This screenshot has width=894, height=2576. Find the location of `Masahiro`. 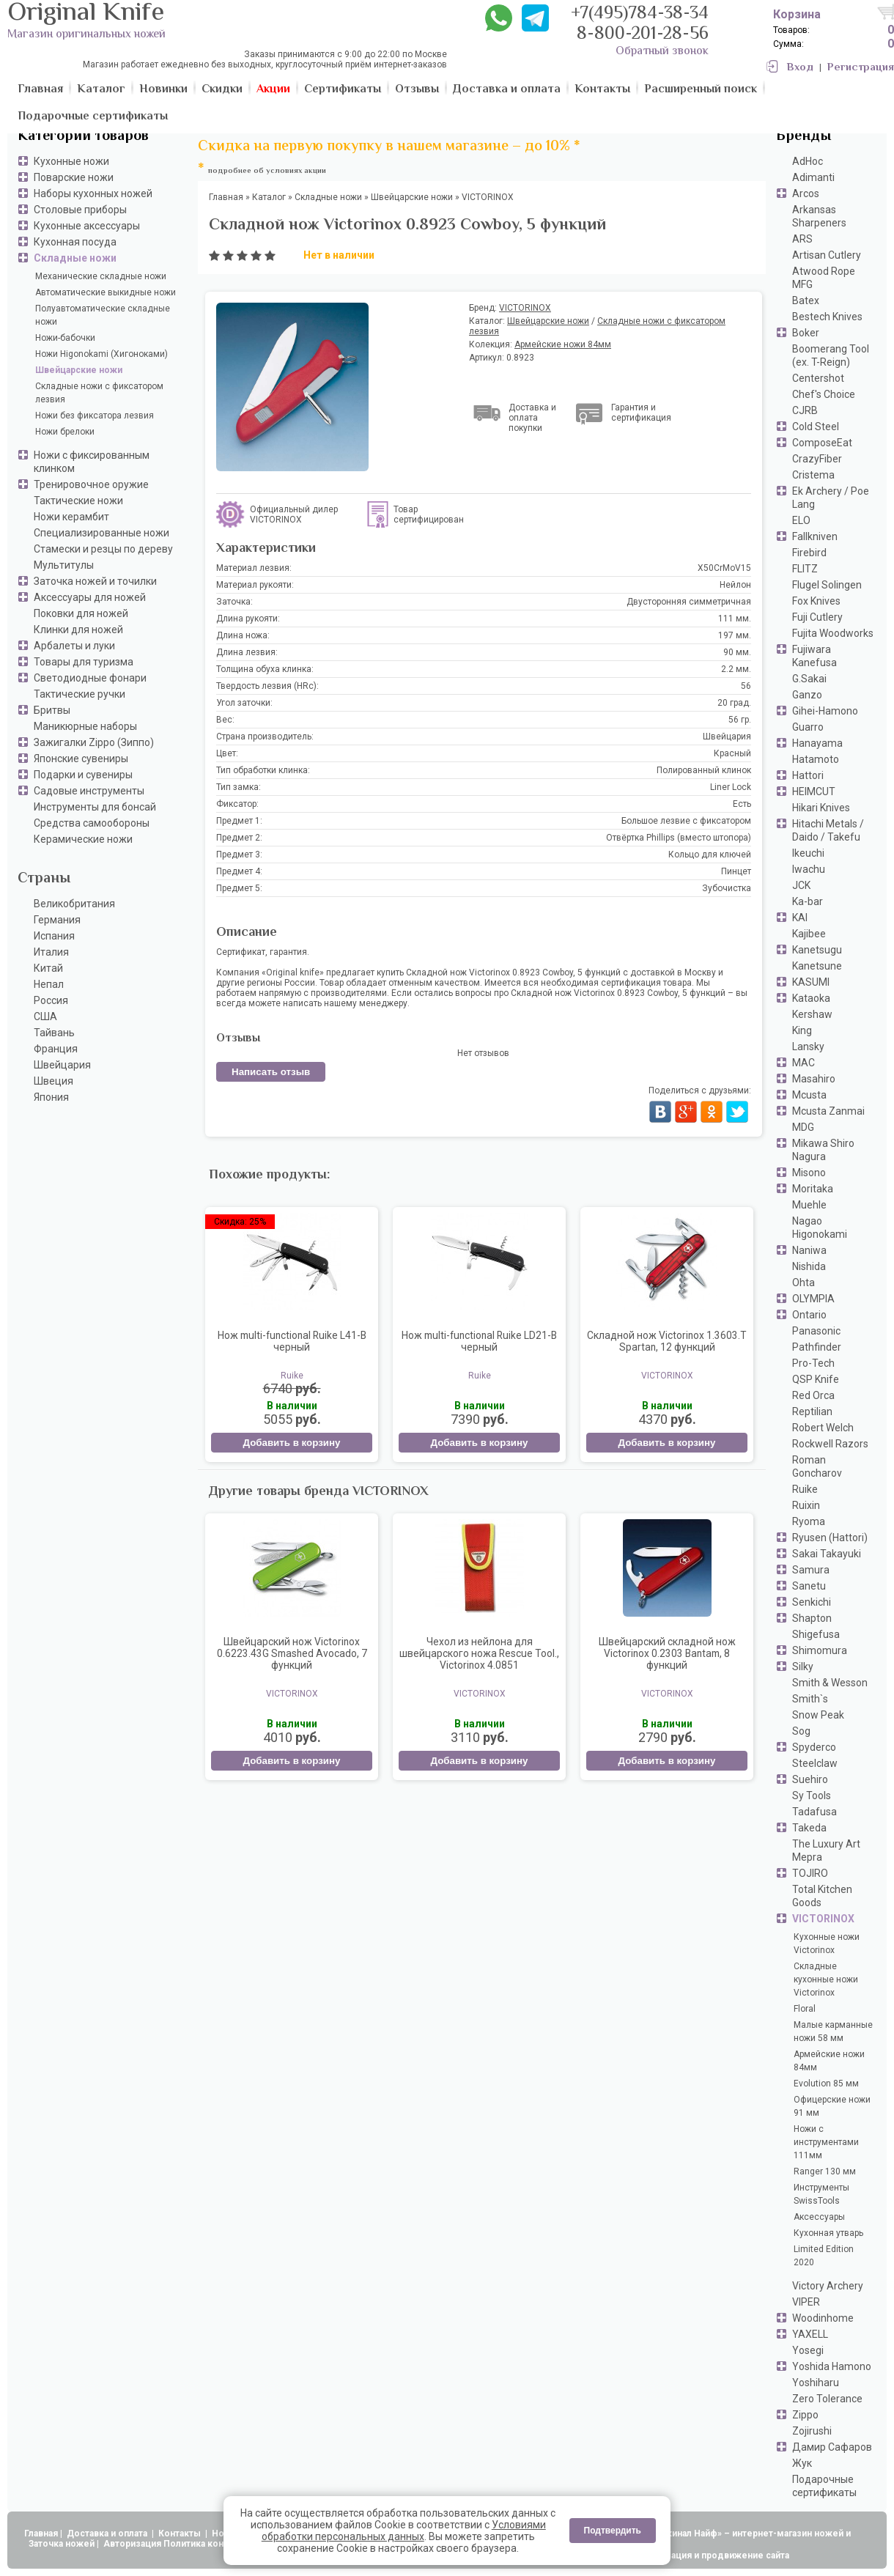

Masahiro is located at coordinates (813, 1079).